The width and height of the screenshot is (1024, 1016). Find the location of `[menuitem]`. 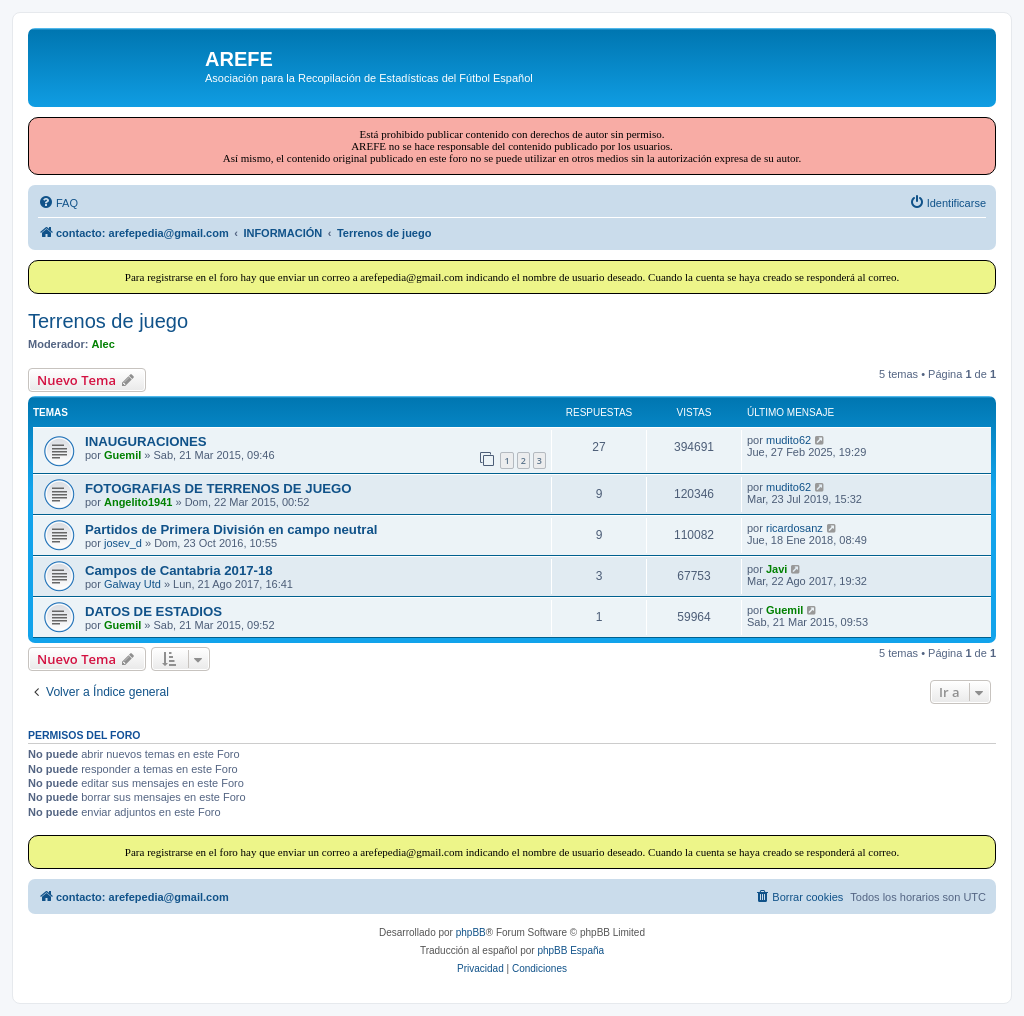

[menuitem] is located at coordinates (58, 203).